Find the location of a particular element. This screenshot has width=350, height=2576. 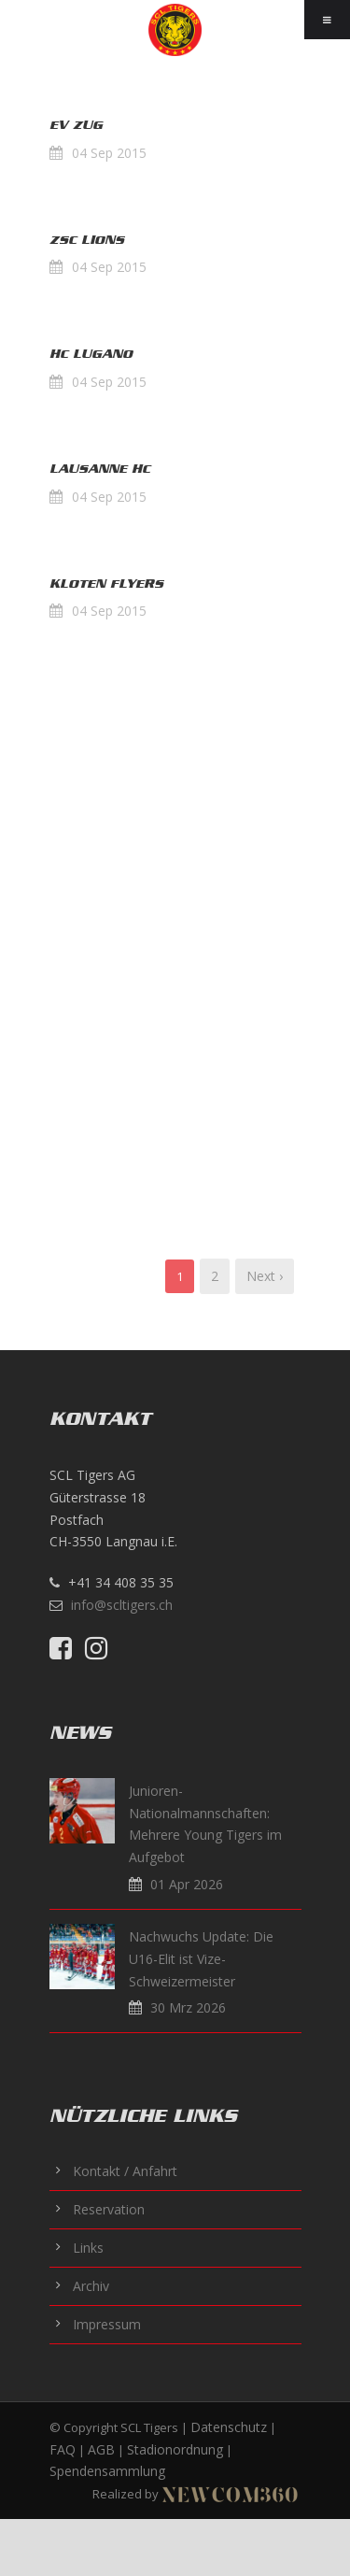

Nachwuchs Update: Die U16-Elit ist Vize-Schweizermeister is located at coordinates (201, 1959).